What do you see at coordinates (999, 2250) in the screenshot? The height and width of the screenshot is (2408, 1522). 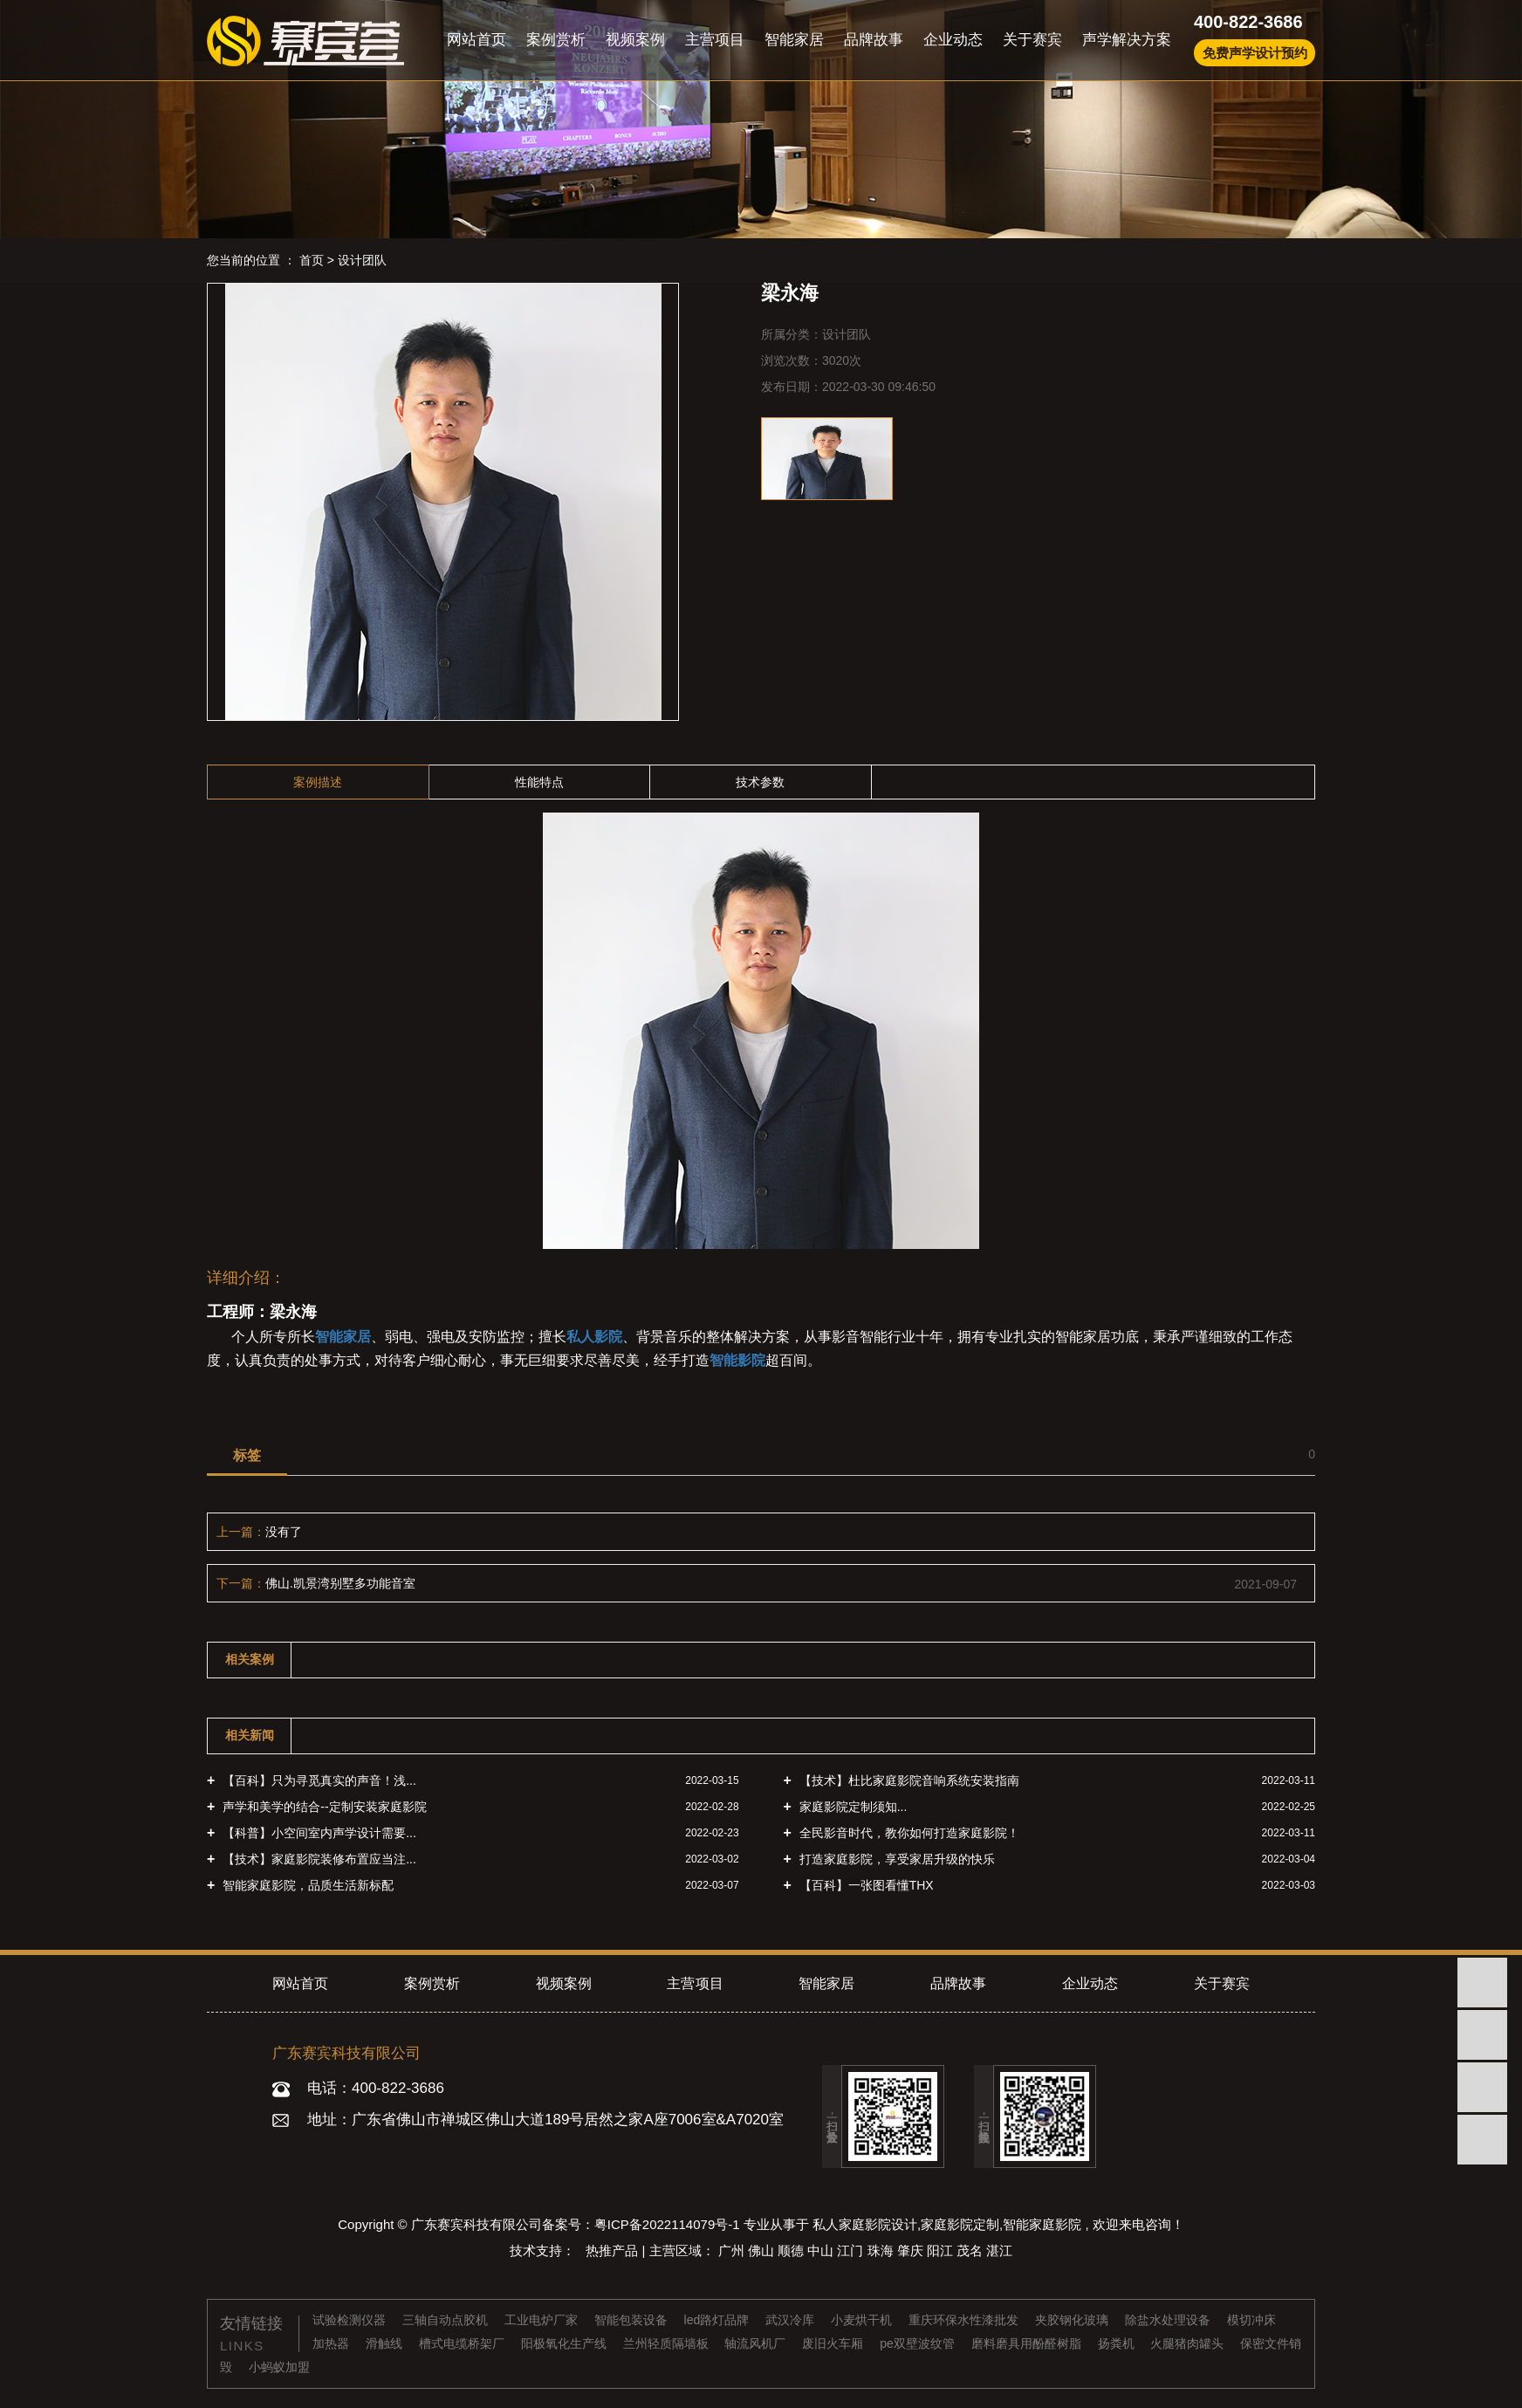 I see `湛江` at bounding box center [999, 2250].